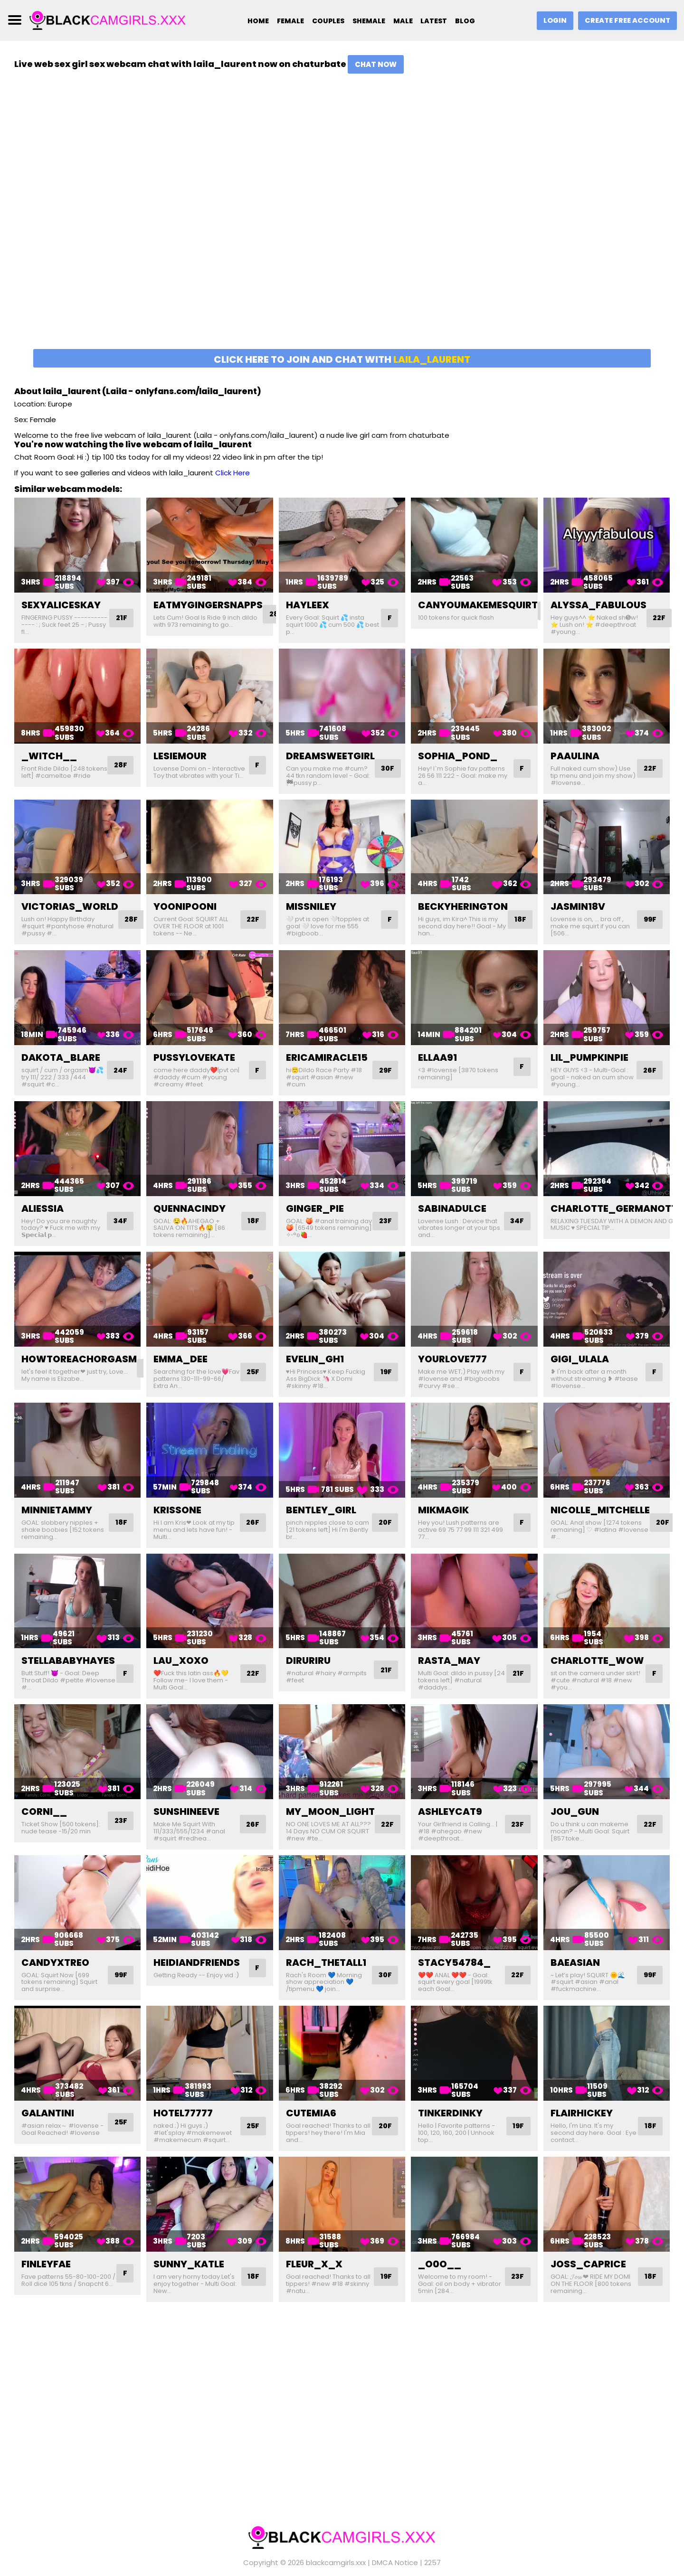 This screenshot has height=2576, width=684. I want to click on 24F, so click(119, 1070).